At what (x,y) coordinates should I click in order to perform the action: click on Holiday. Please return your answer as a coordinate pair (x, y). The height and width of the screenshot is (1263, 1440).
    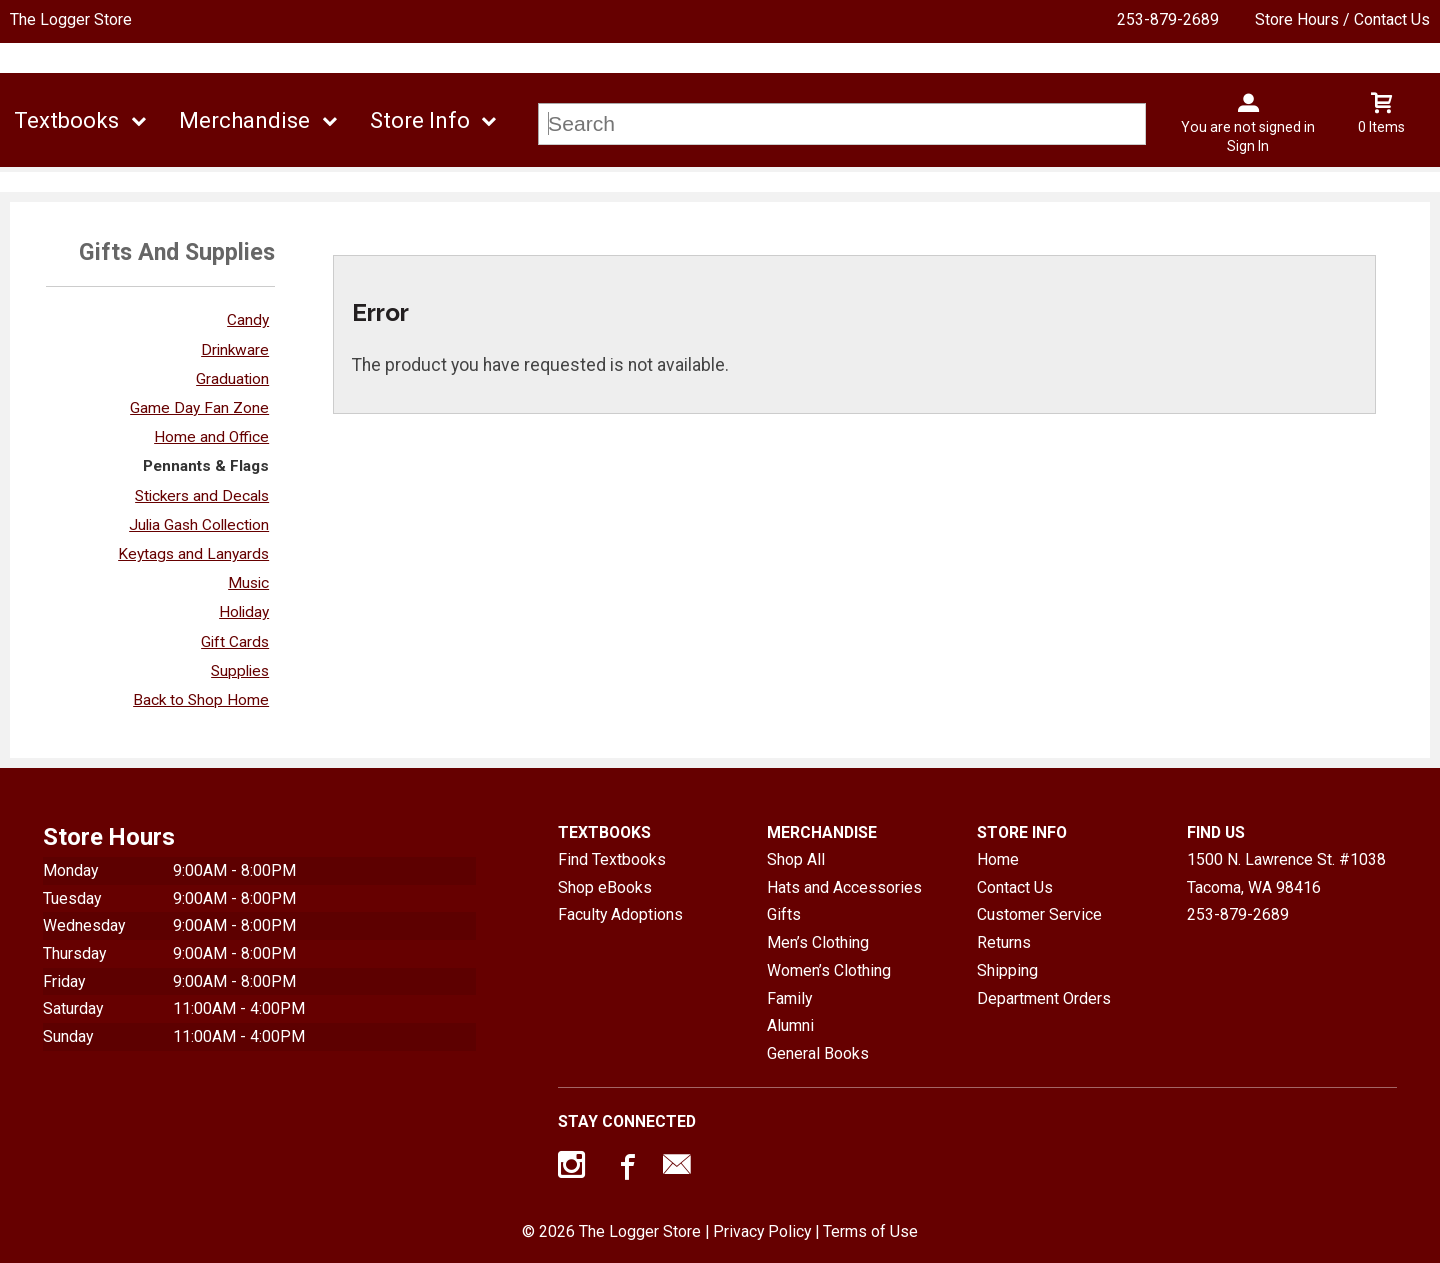
    Looking at the image, I should click on (244, 612).